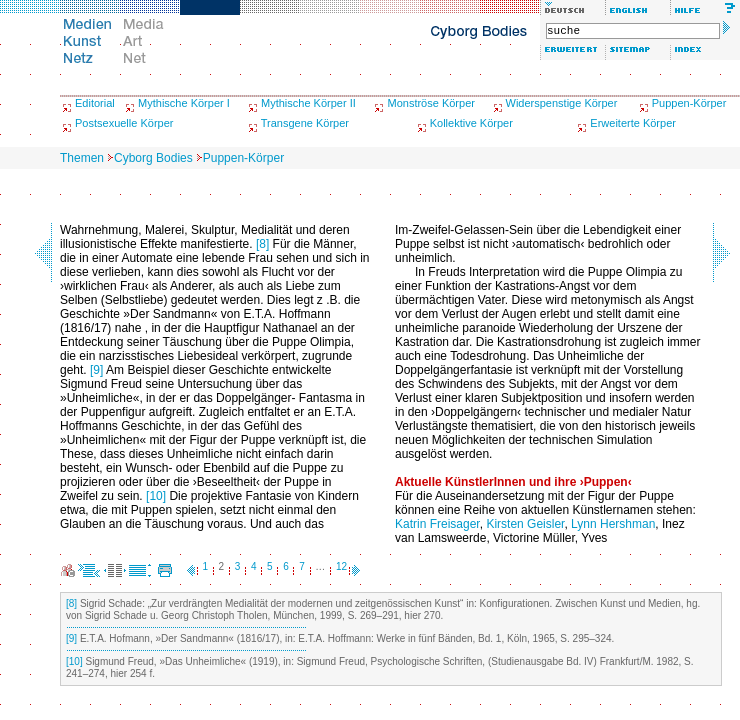 Image resolution: width=740 pixels, height=720 pixels. I want to click on Mythische Körper II, so click(308, 103).